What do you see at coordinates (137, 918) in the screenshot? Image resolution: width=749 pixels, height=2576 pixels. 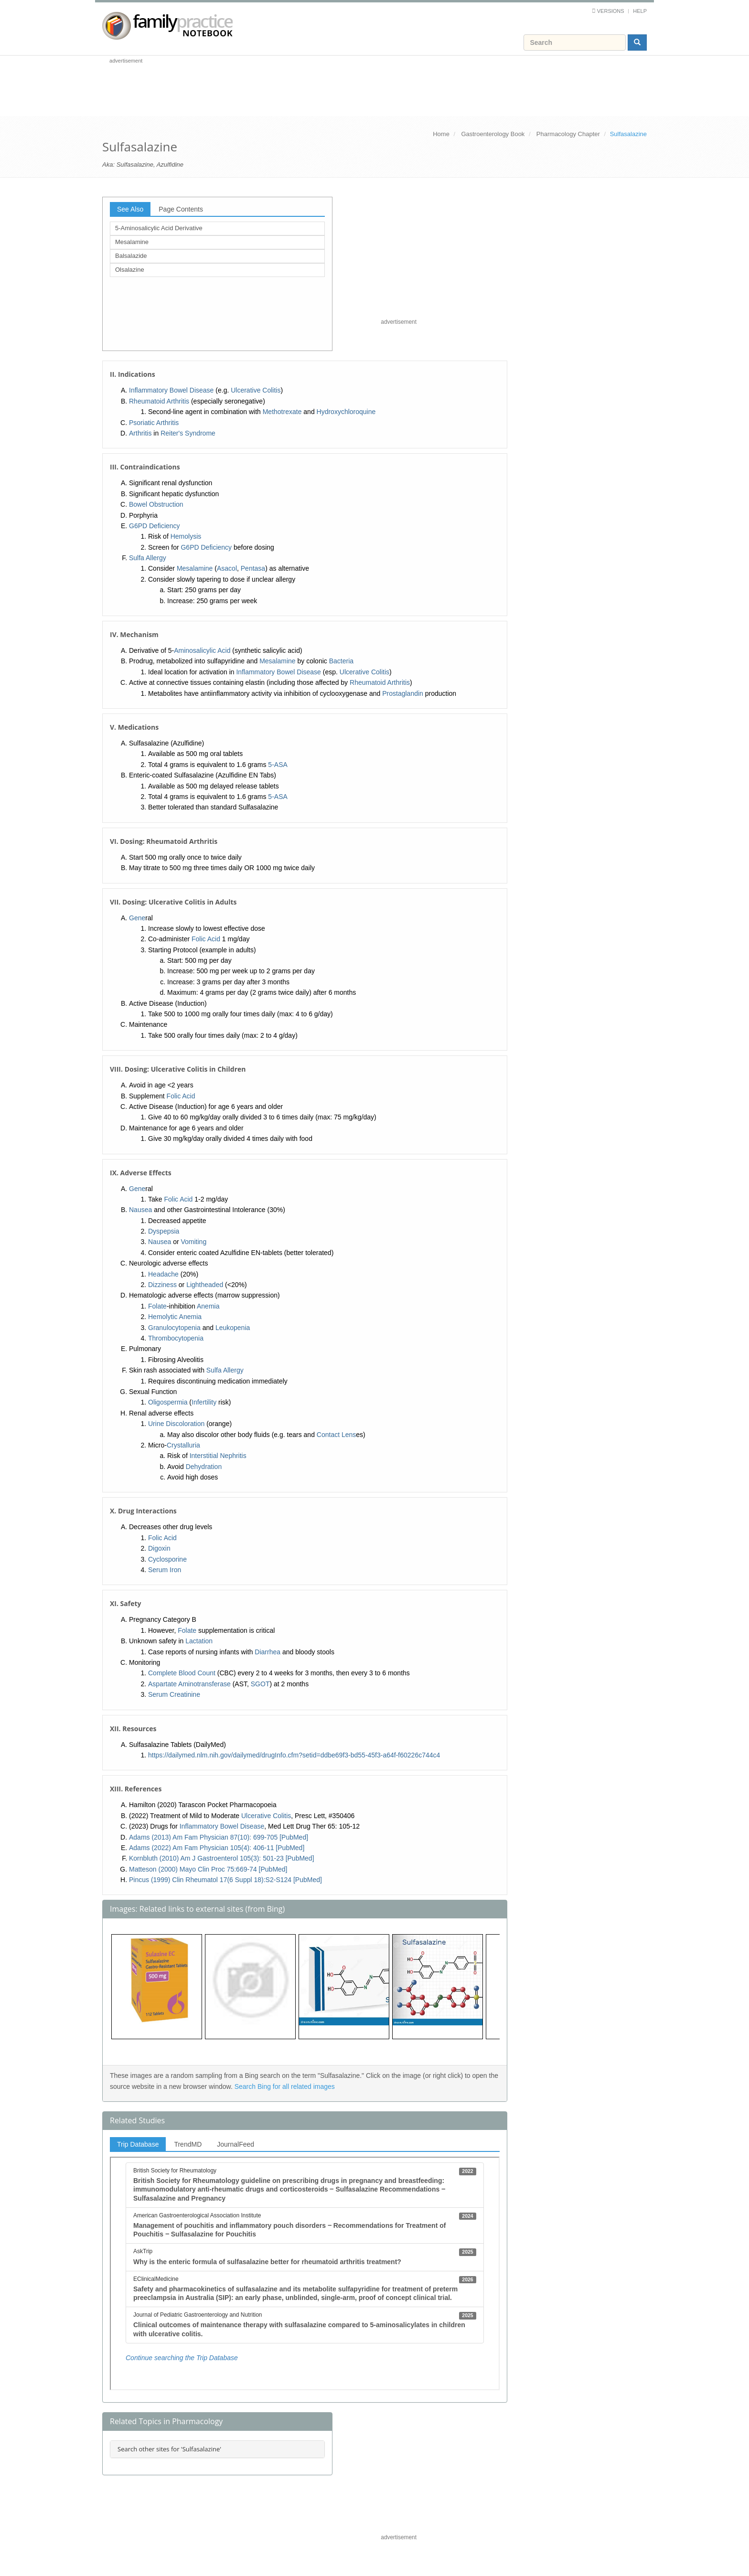 I see `Gene` at bounding box center [137, 918].